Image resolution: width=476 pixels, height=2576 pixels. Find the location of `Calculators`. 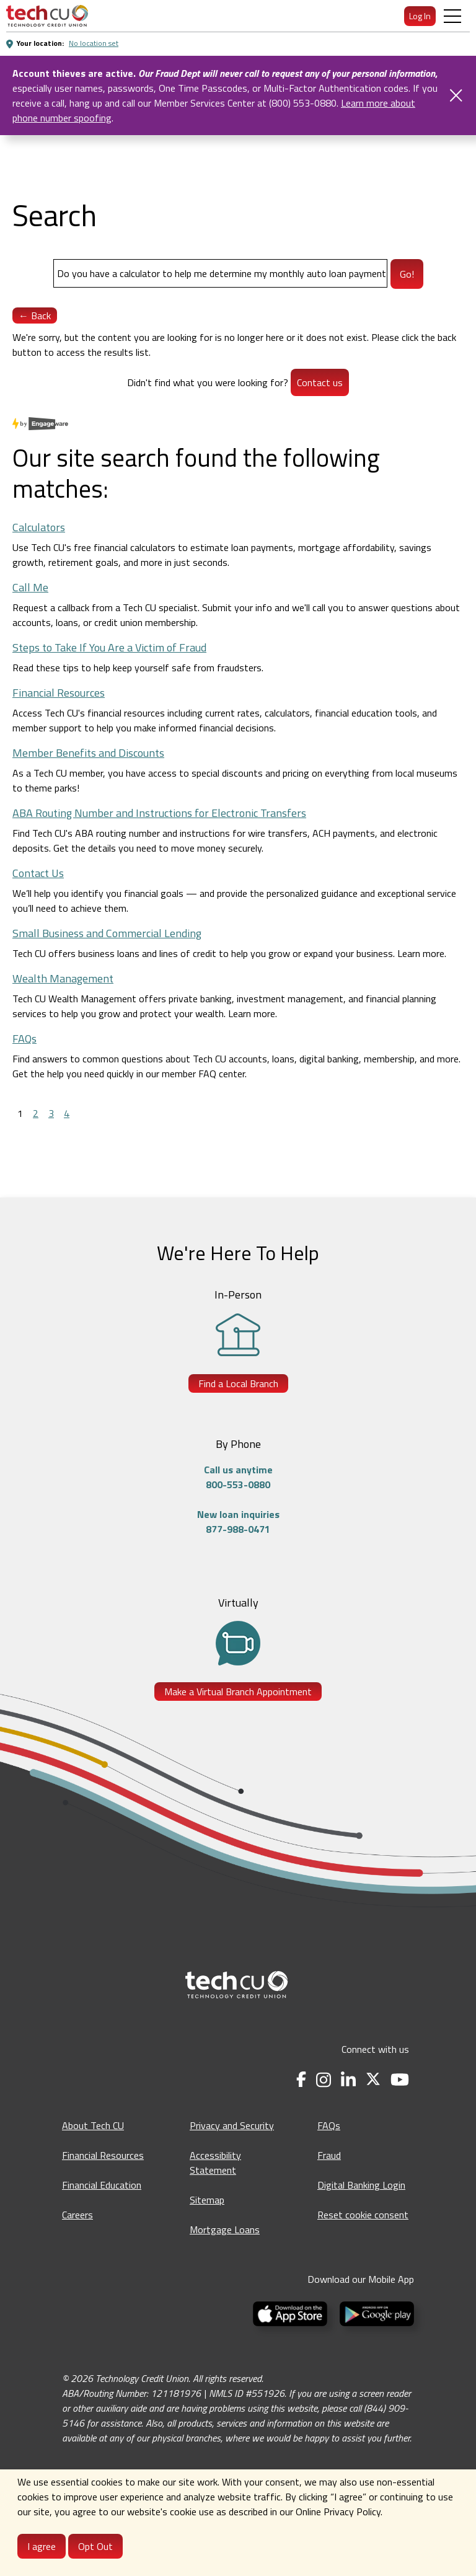

Calculators is located at coordinates (38, 527).